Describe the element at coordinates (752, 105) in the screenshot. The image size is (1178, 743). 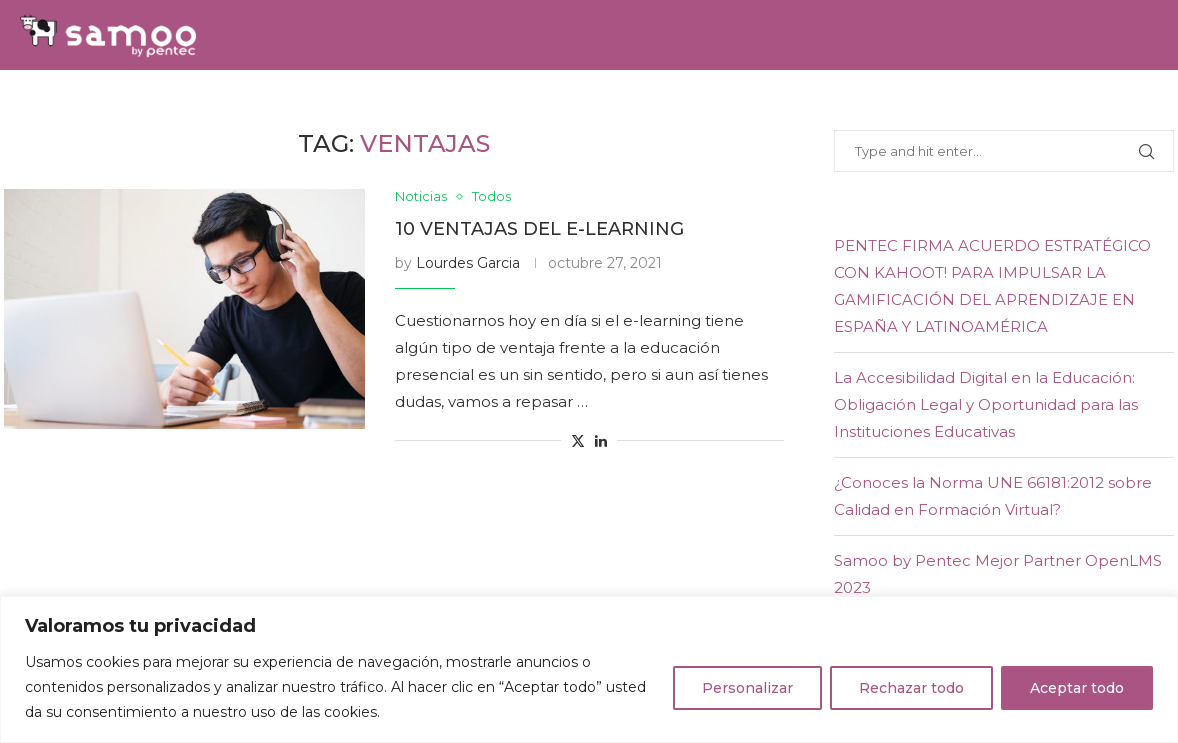
I see `E-learning Experience` at that location.